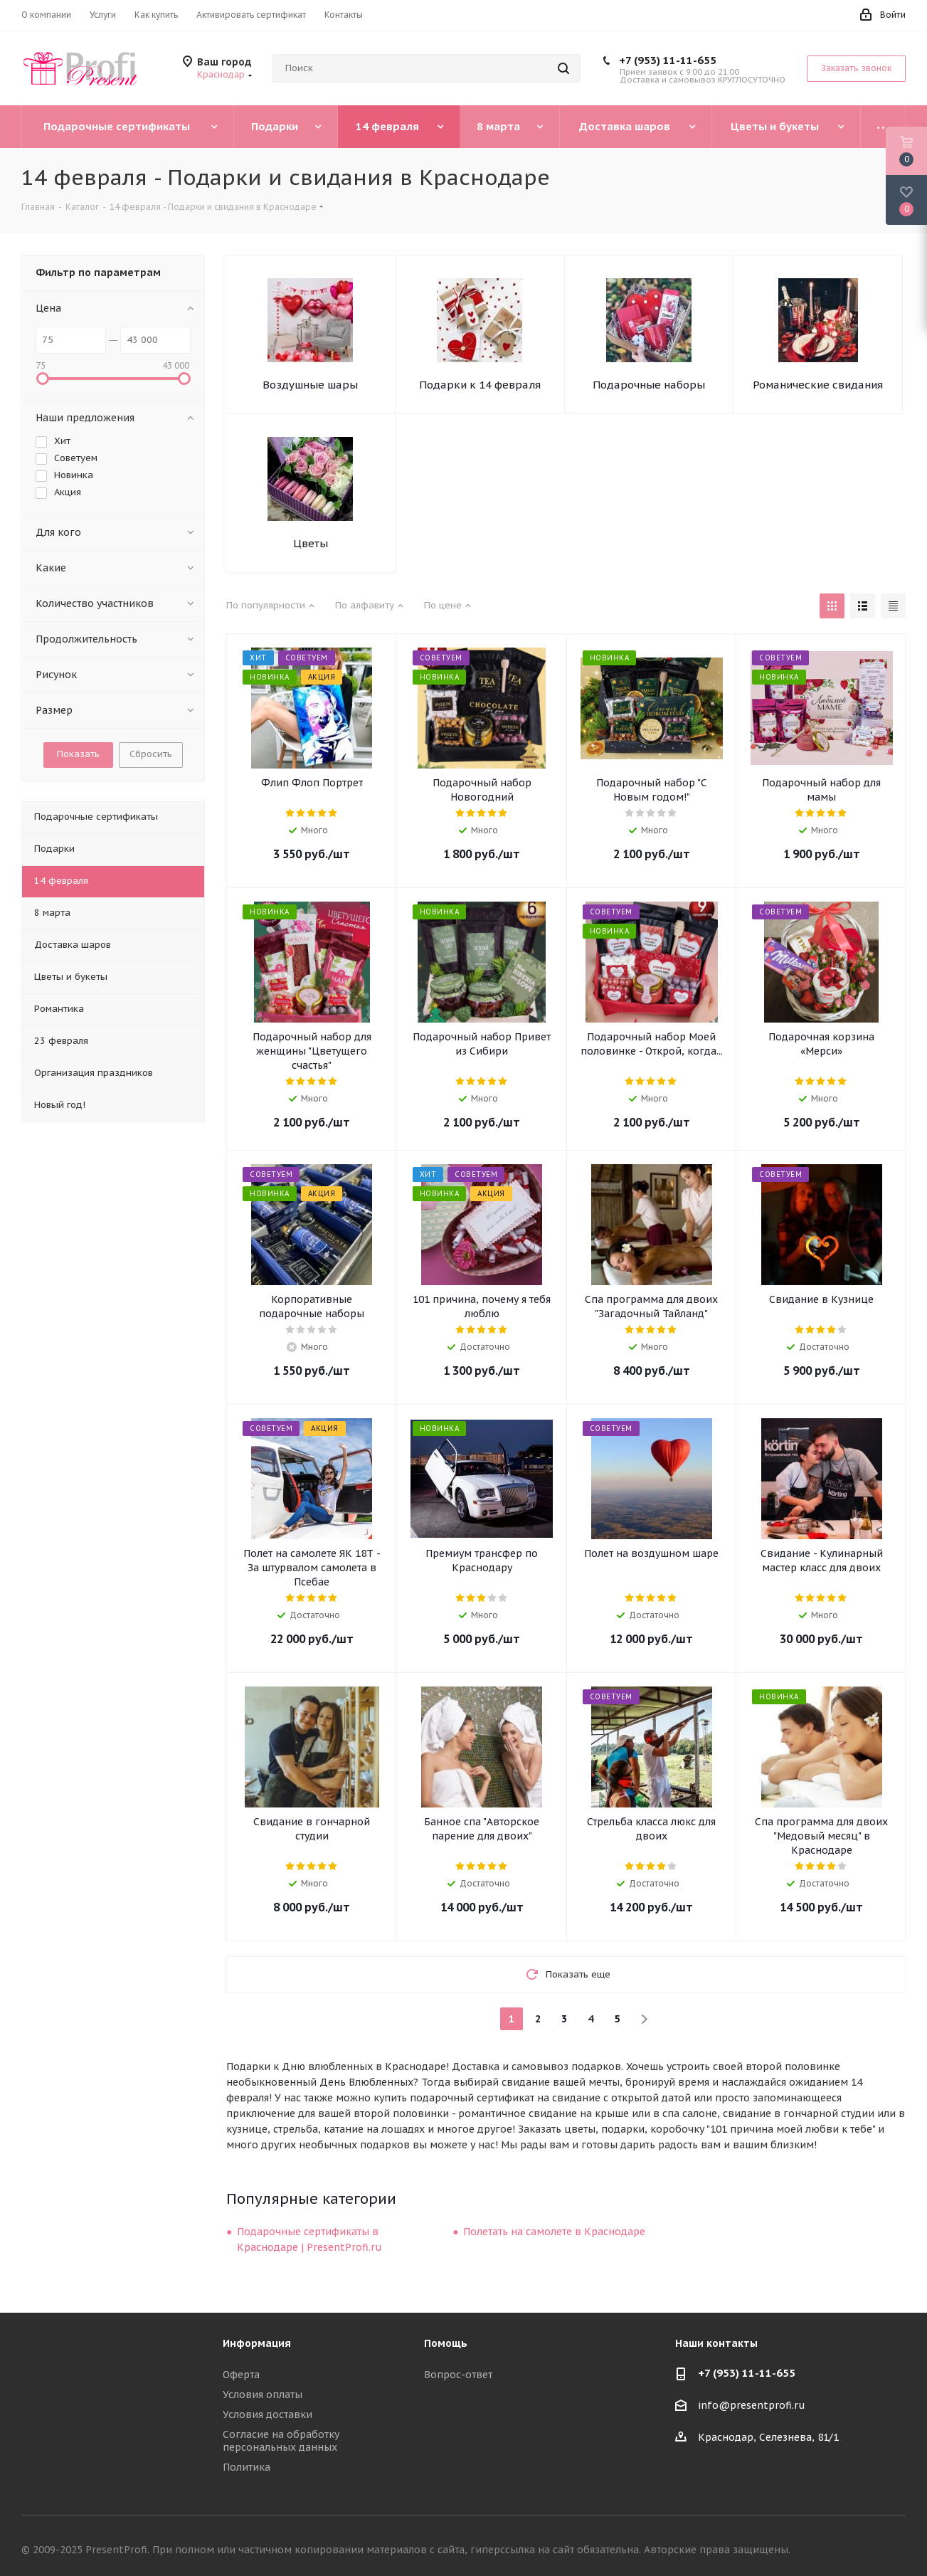 Image resolution: width=927 pixels, height=2576 pixels. Describe the element at coordinates (554, 2231) in the screenshot. I see `Полетать на самолете в Краснодаре` at that location.